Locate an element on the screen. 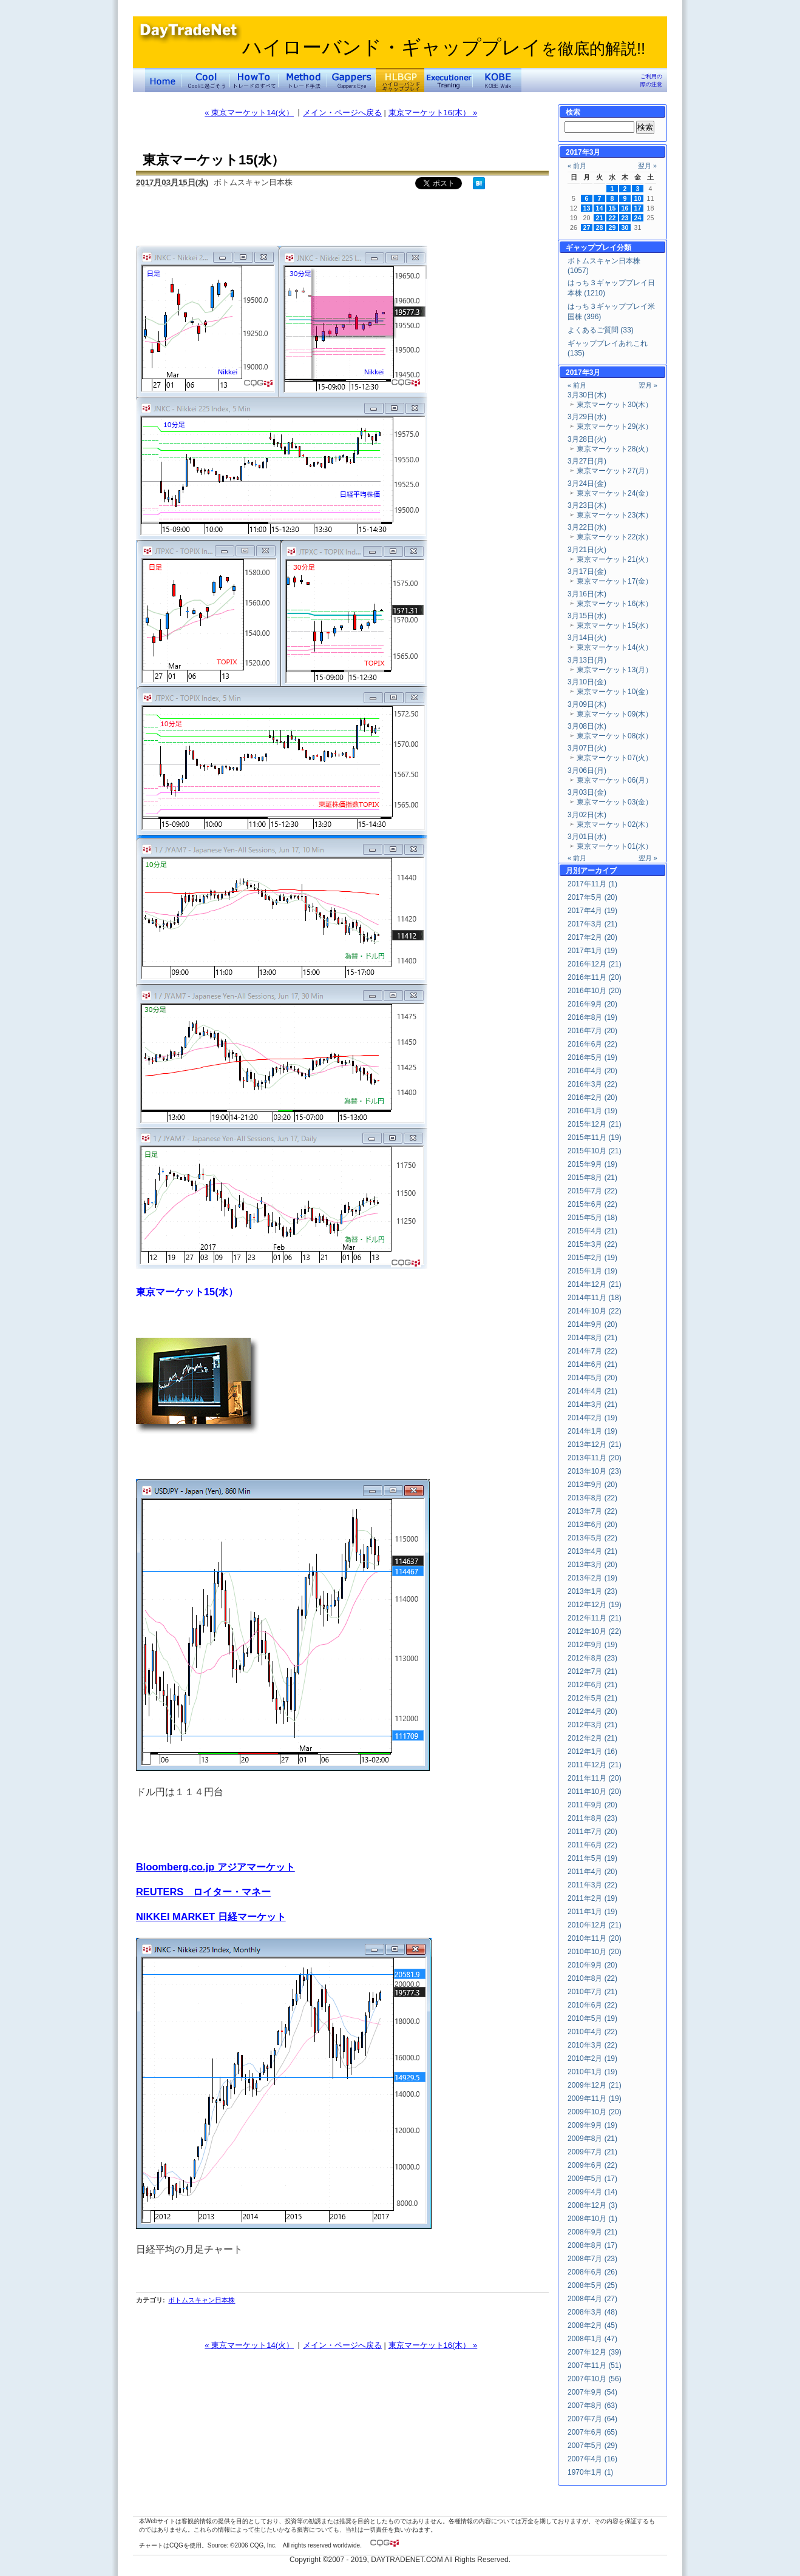 Image resolution: width=800 pixels, height=2576 pixels. 2015年3月 (22) is located at coordinates (592, 1244).